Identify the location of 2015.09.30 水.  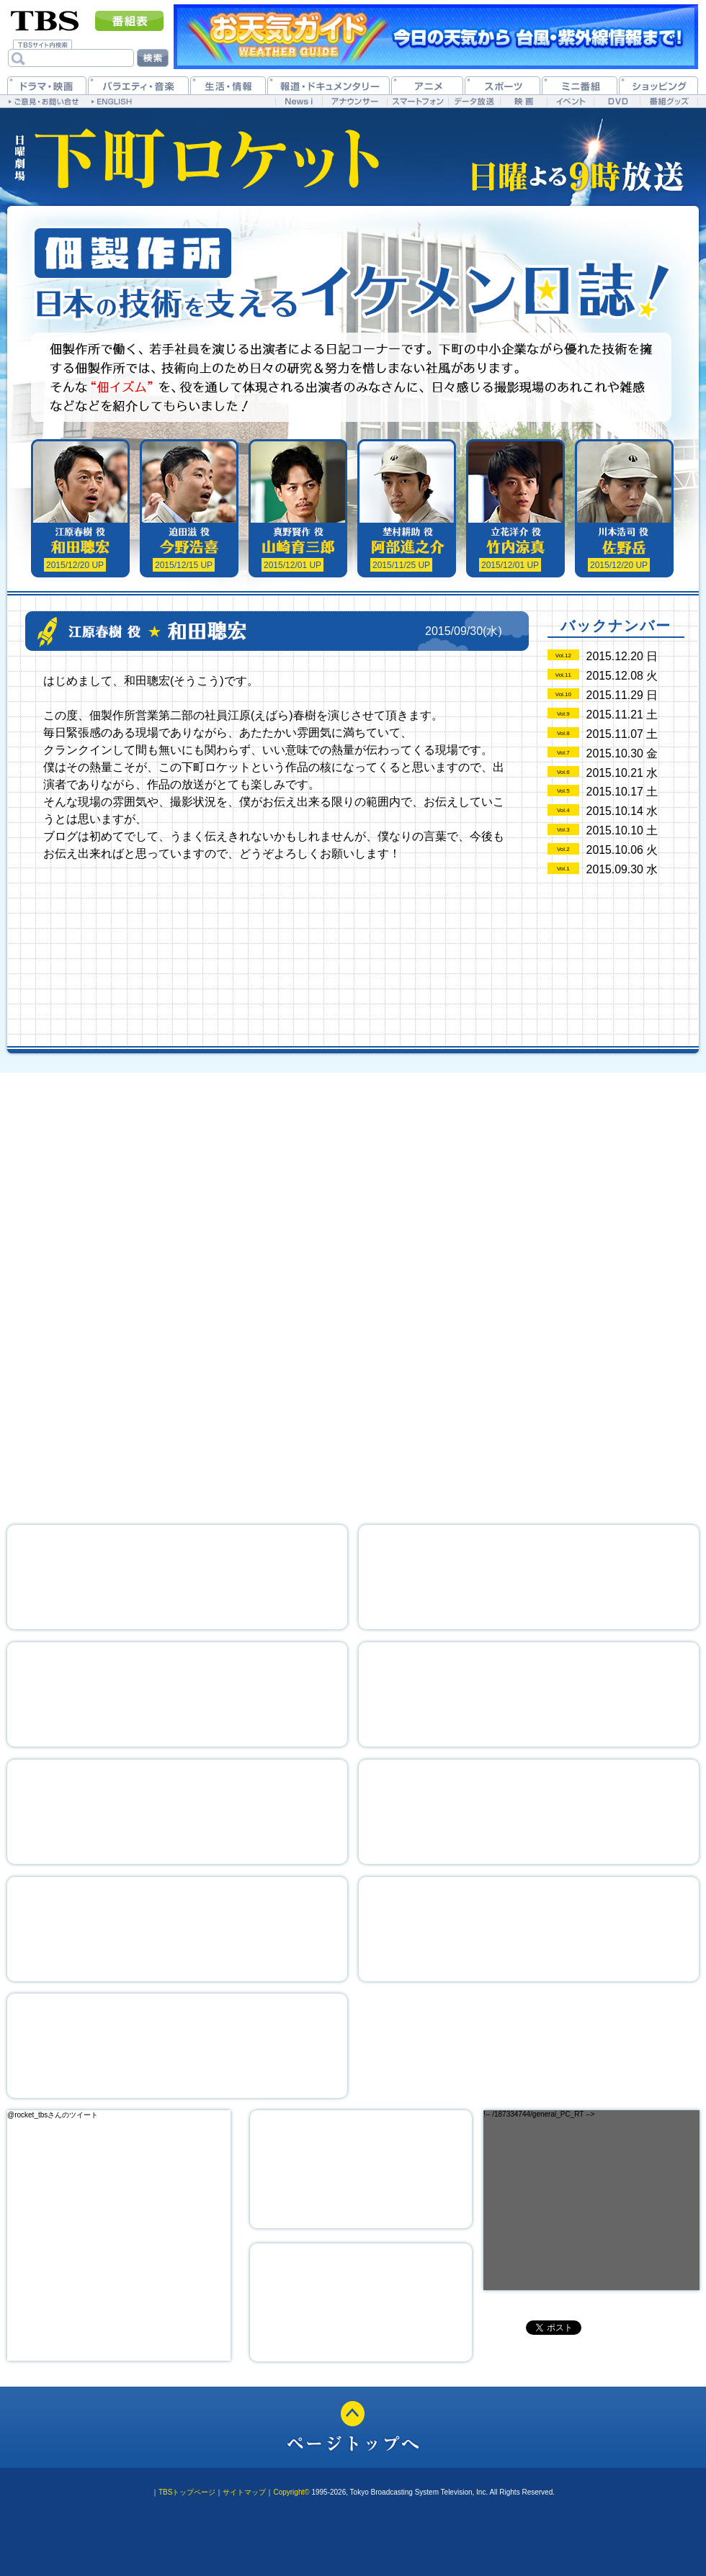
(622, 869).